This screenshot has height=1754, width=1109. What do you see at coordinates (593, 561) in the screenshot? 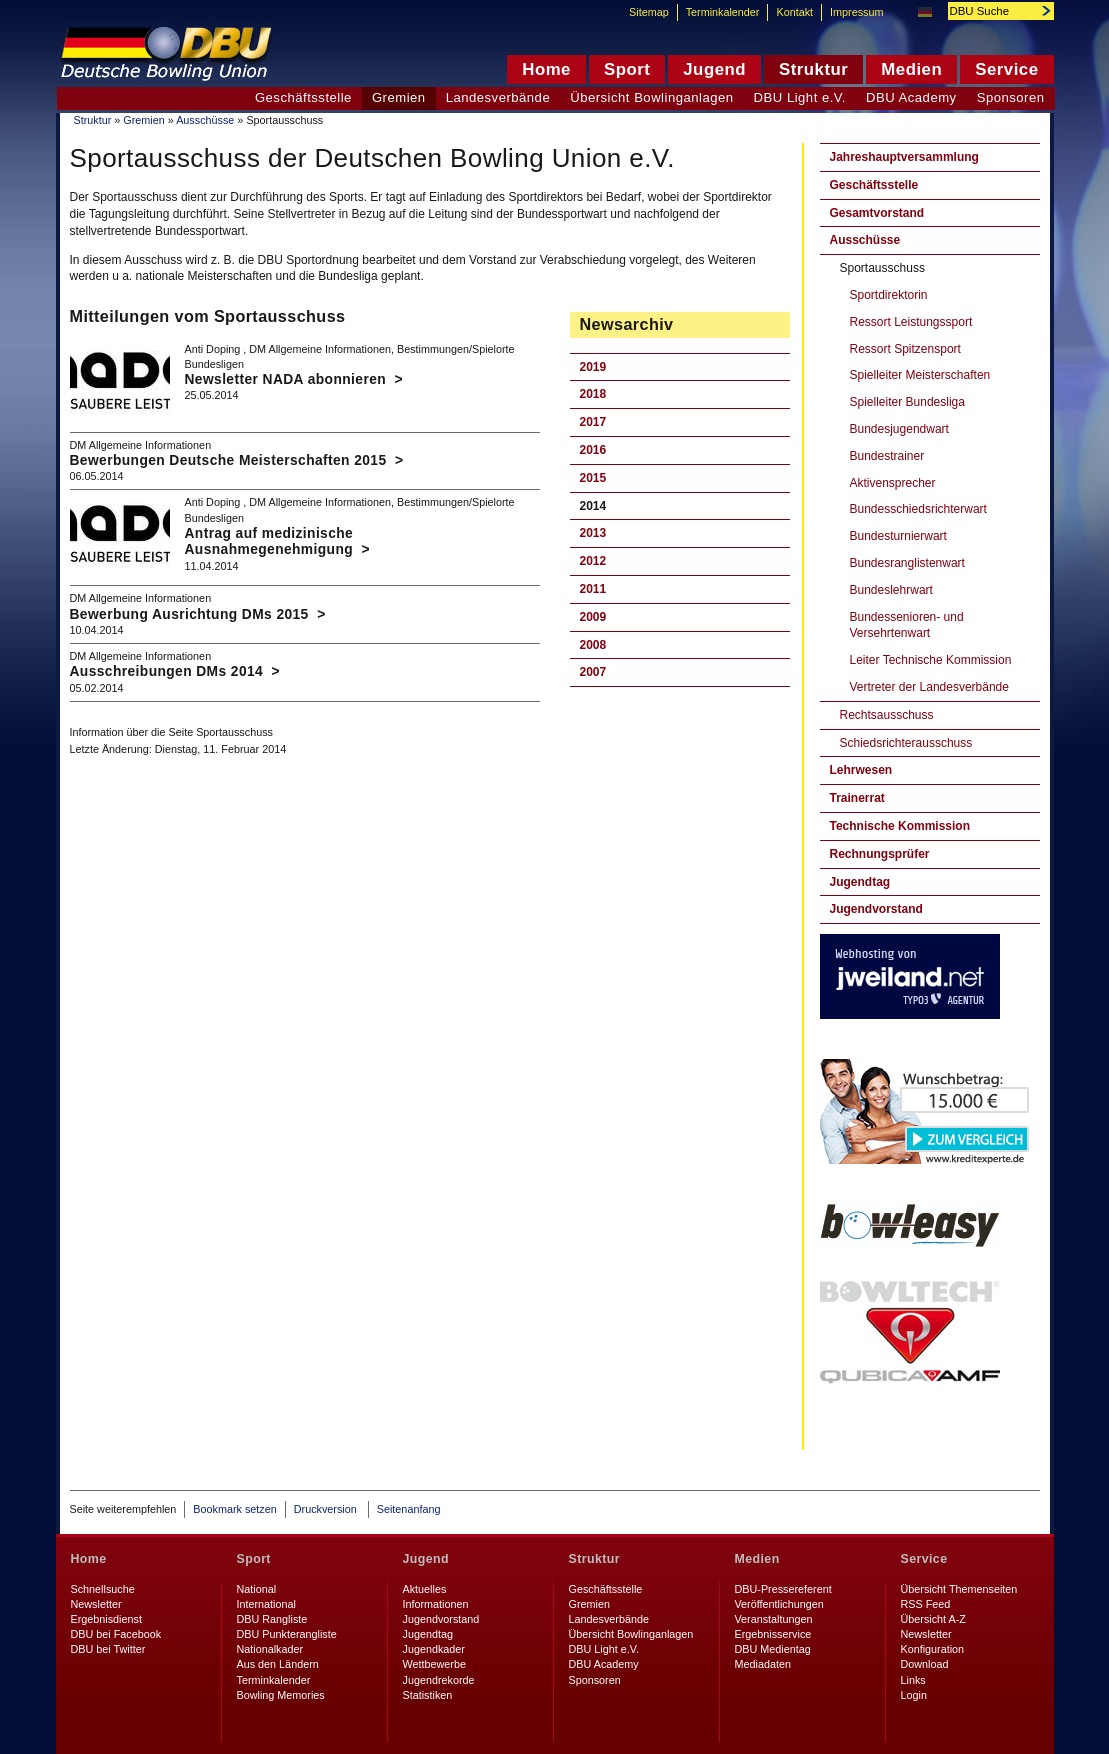
I see `2012` at bounding box center [593, 561].